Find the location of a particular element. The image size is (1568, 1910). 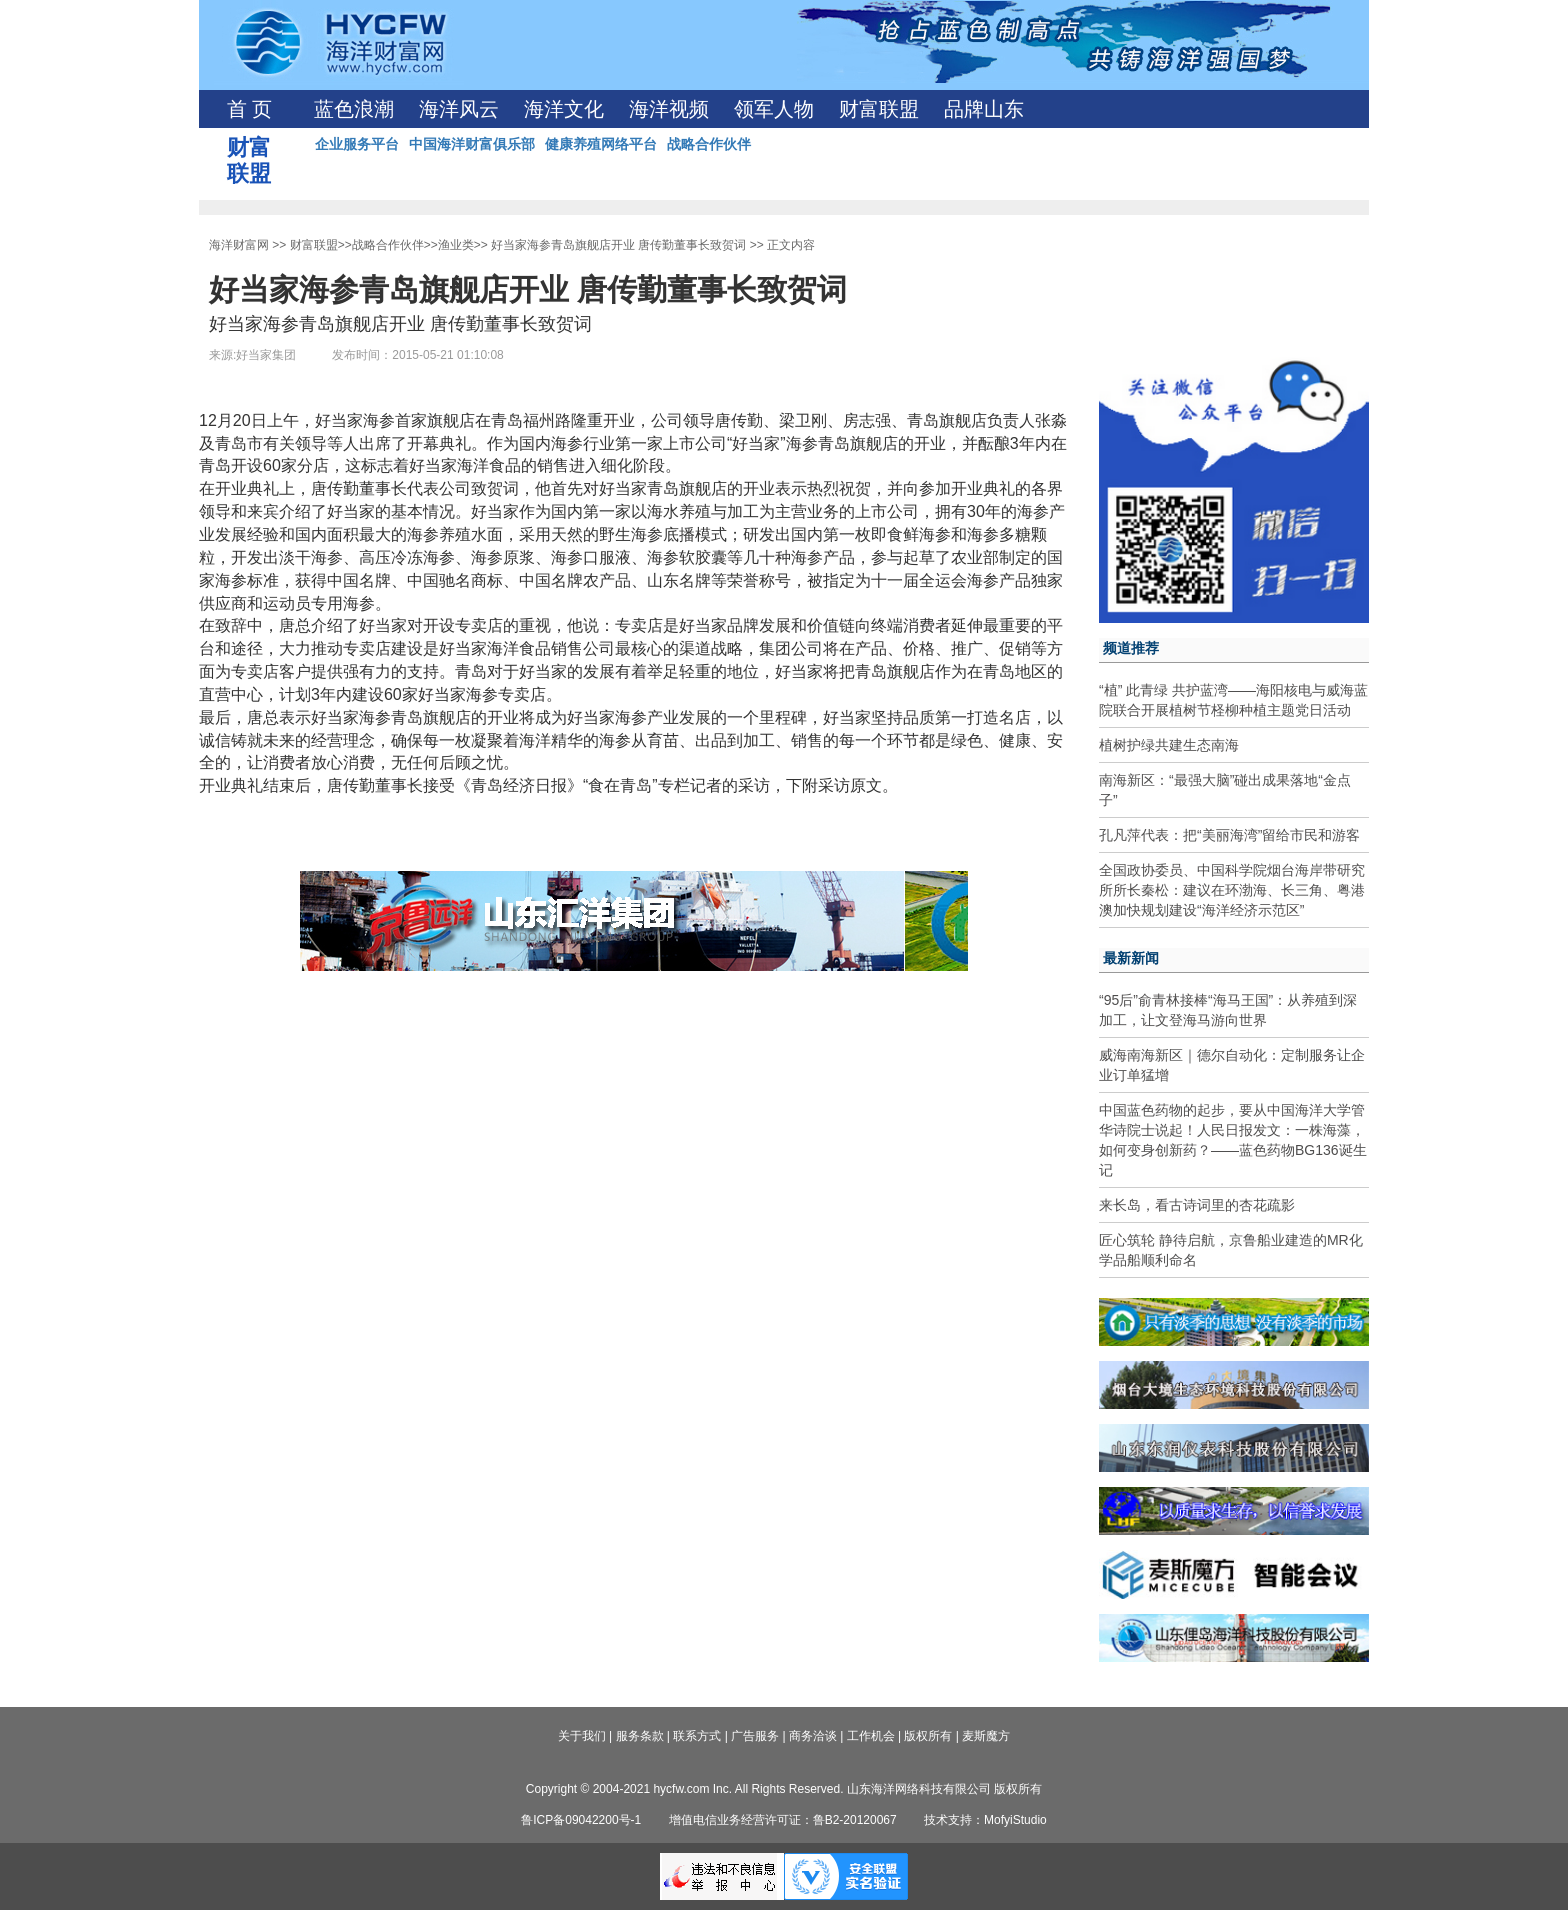

领军人物 is located at coordinates (774, 109).